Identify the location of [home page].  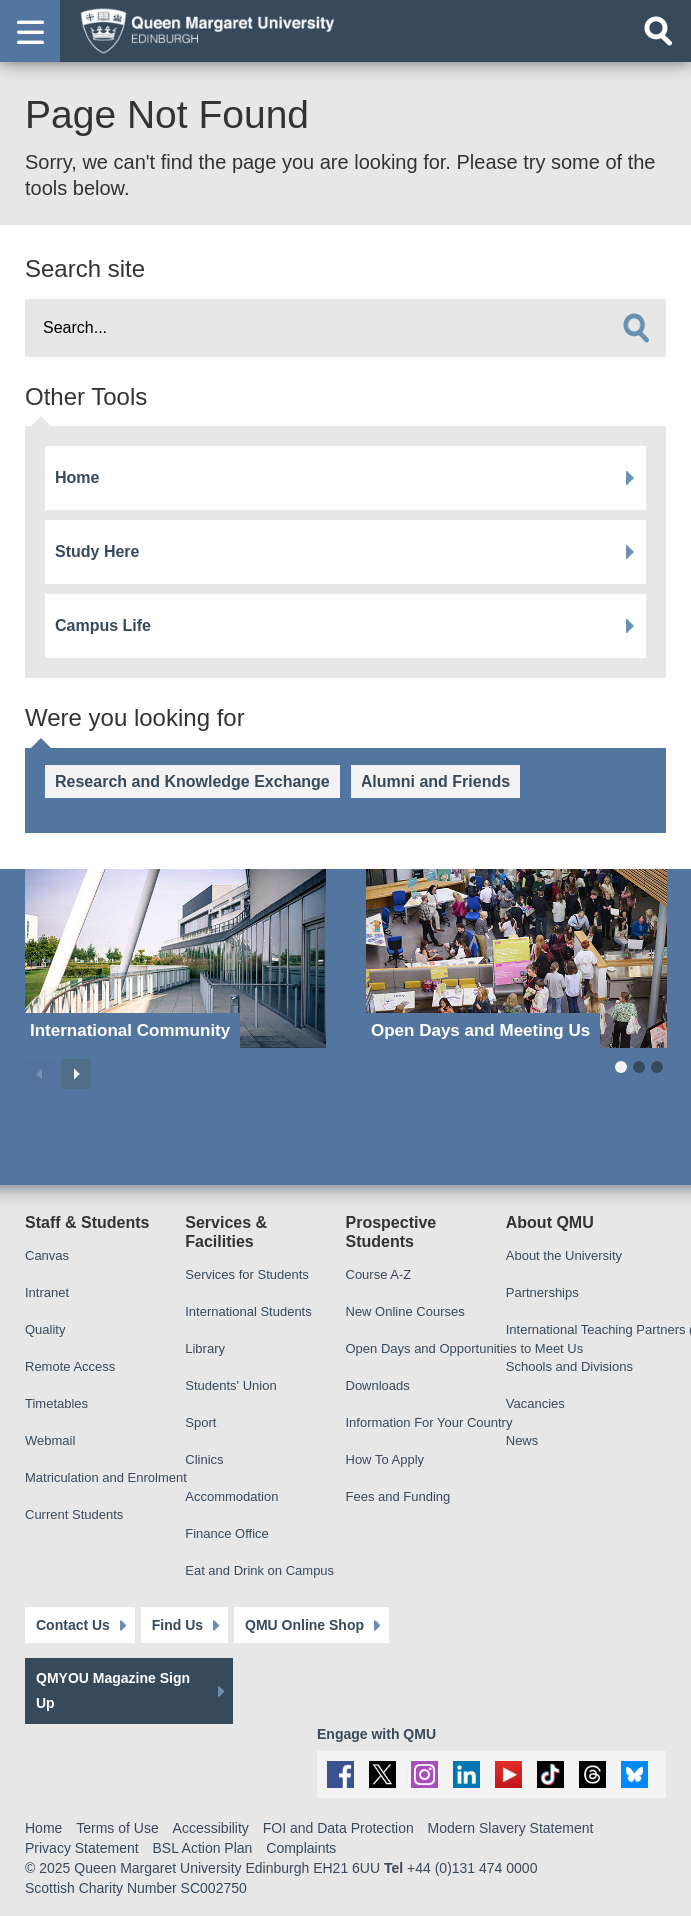
(201, 30).